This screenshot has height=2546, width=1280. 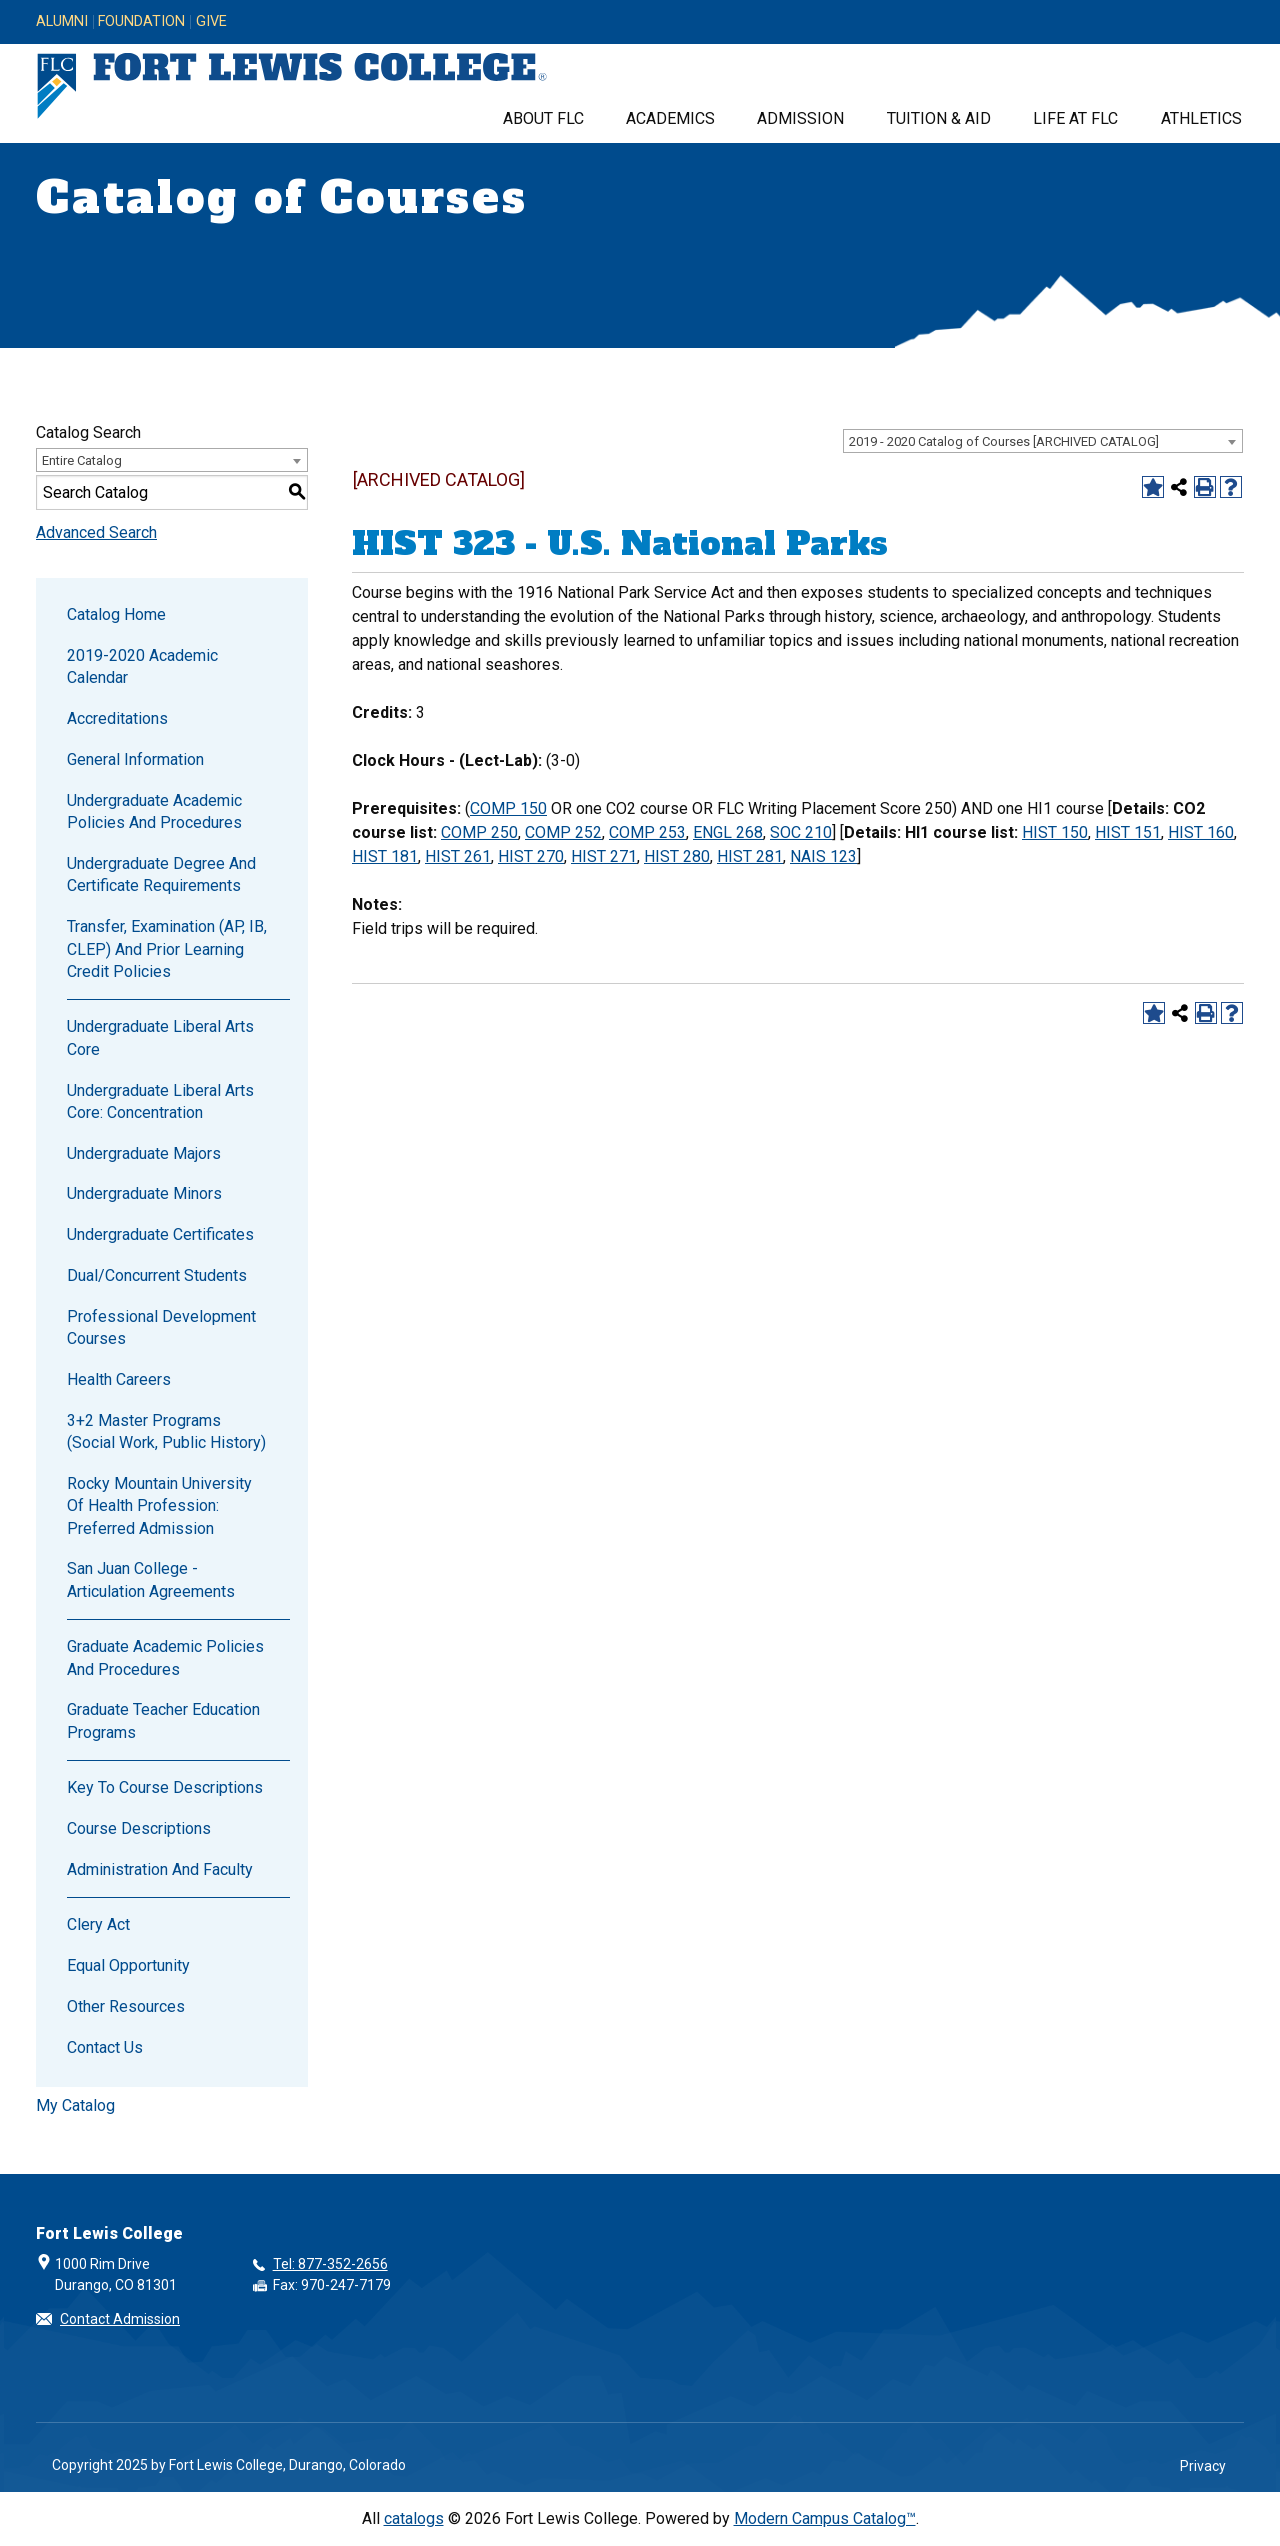 What do you see at coordinates (144, 1193) in the screenshot?
I see `Undergraduate Minors` at bounding box center [144, 1193].